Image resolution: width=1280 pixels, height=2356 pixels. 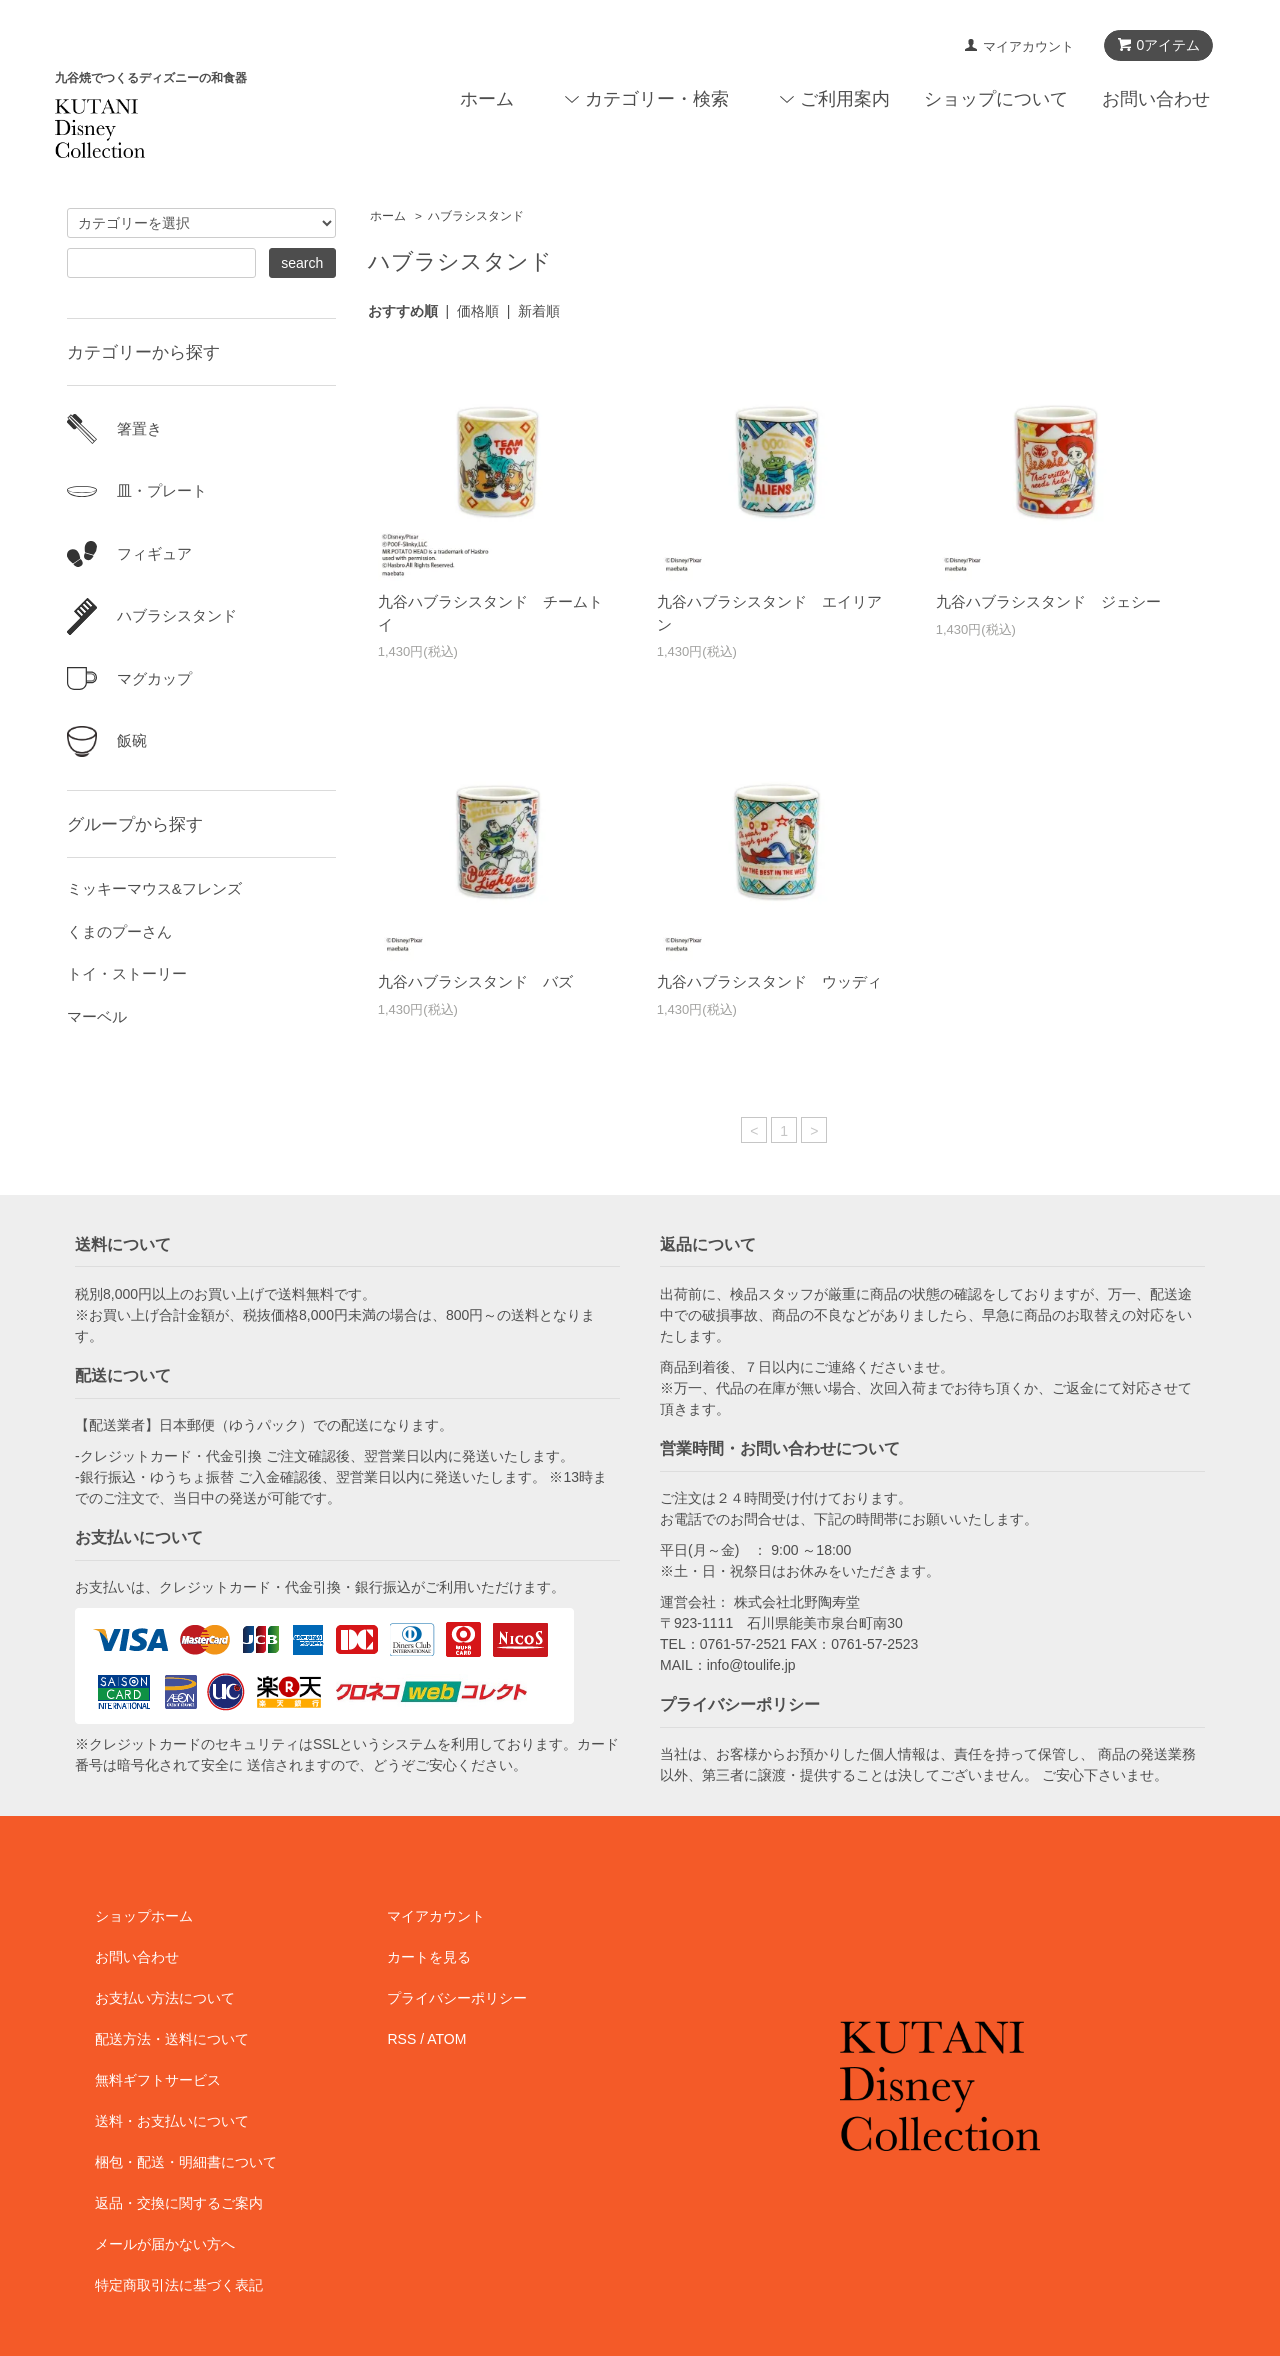 What do you see at coordinates (144, 1916) in the screenshot?
I see `ショップホーム` at bounding box center [144, 1916].